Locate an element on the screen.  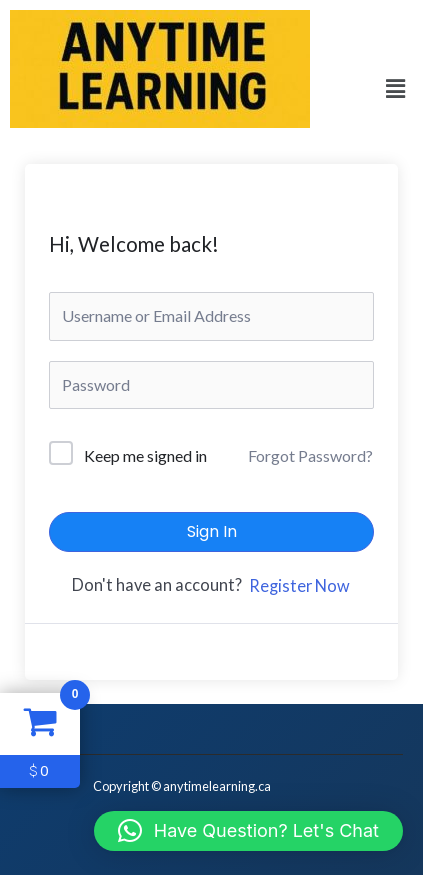
[button] is located at coordinates (396, 89).